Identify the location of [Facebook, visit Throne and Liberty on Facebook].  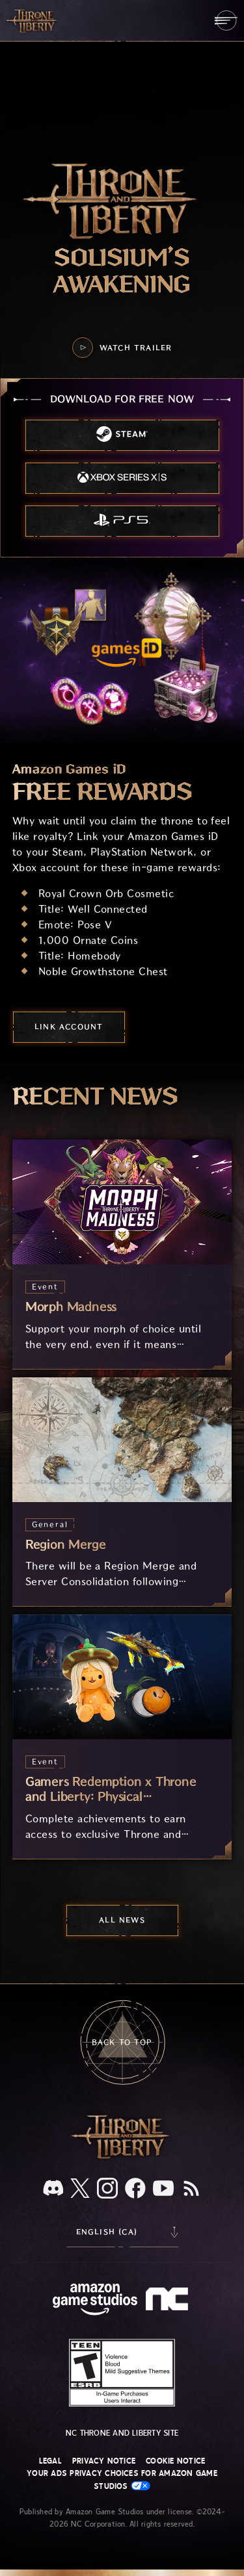
(135, 2189).